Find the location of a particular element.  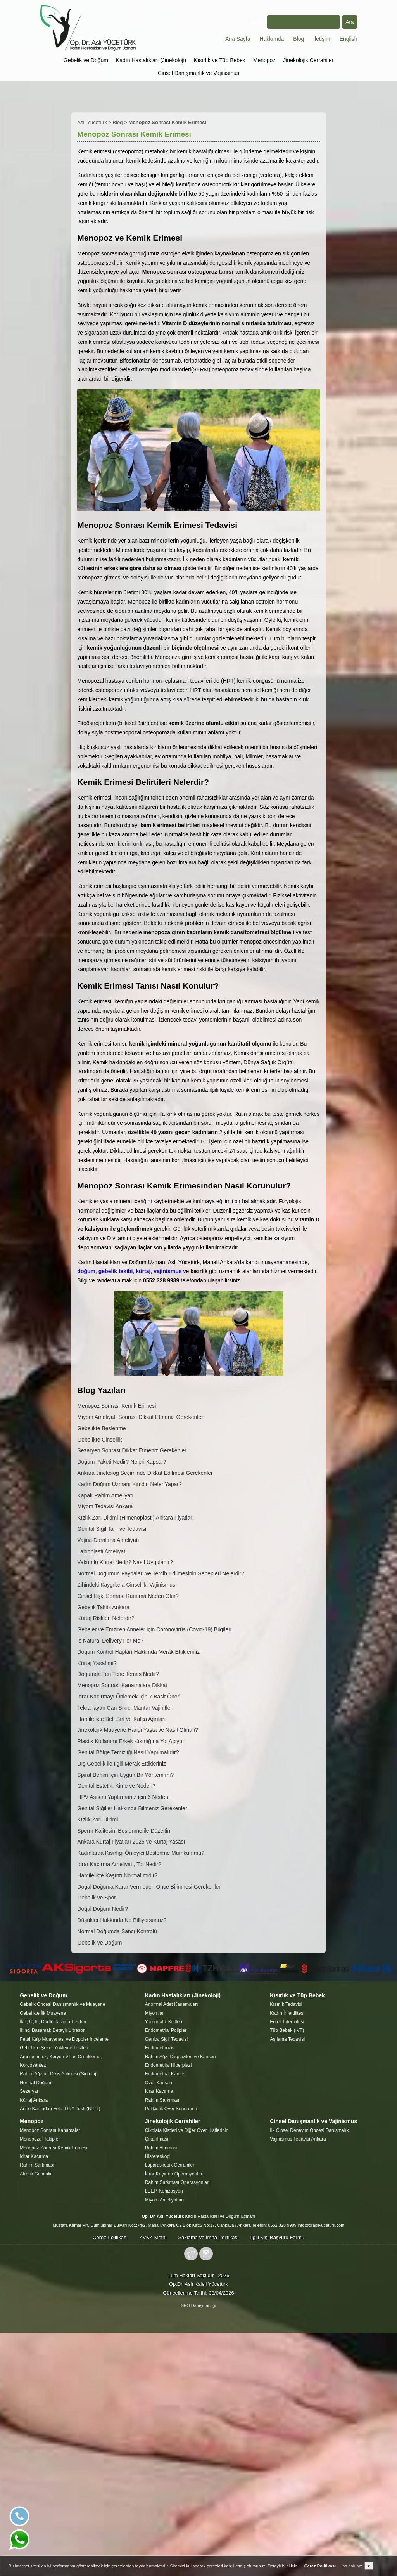

Kadın İnfertilitesi is located at coordinates (287, 2013).